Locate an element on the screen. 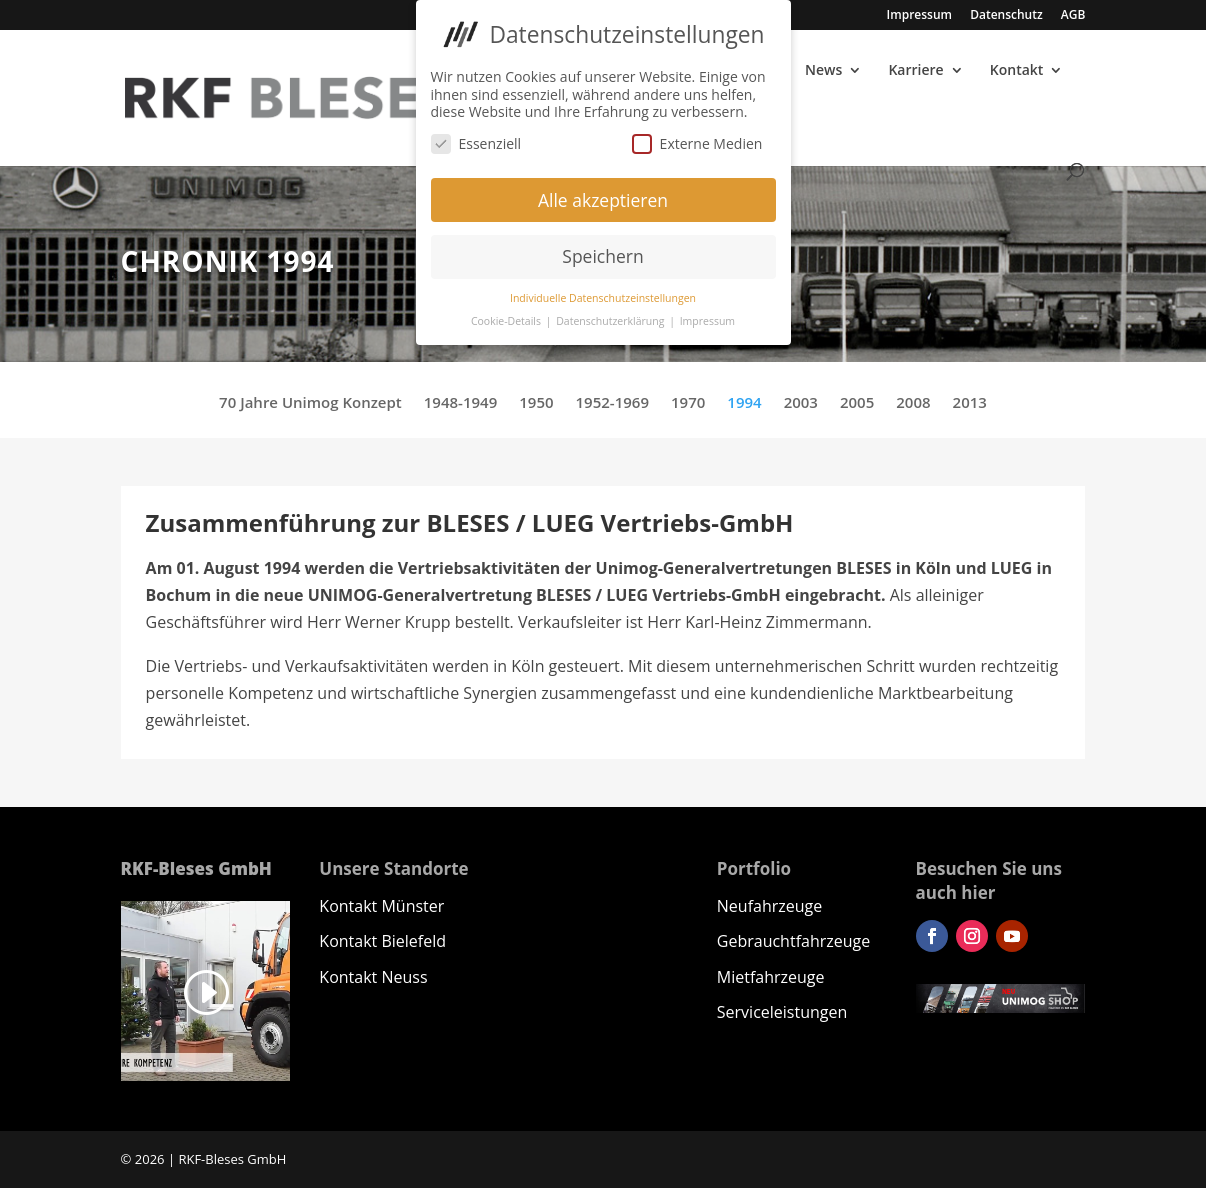 Image resolution: width=1206 pixels, height=1188 pixels. 1970 is located at coordinates (688, 403).